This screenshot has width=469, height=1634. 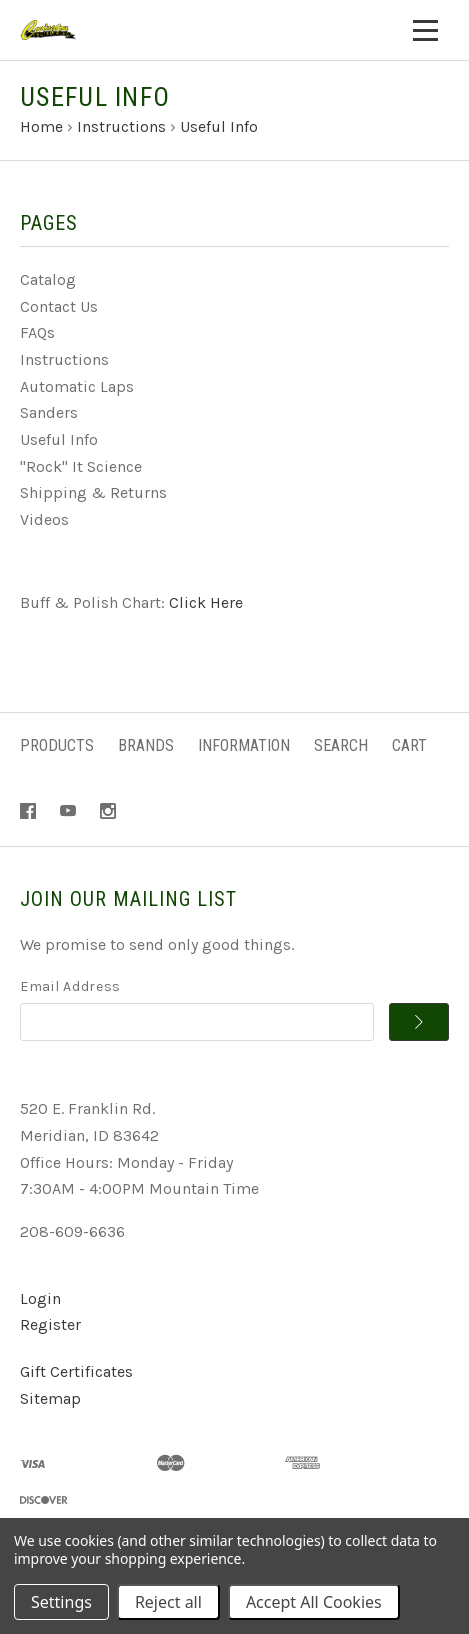 What do you see at coordinates (48, 279) in the screenshot?
I see `Catalog` at bounding box center [48, 279].